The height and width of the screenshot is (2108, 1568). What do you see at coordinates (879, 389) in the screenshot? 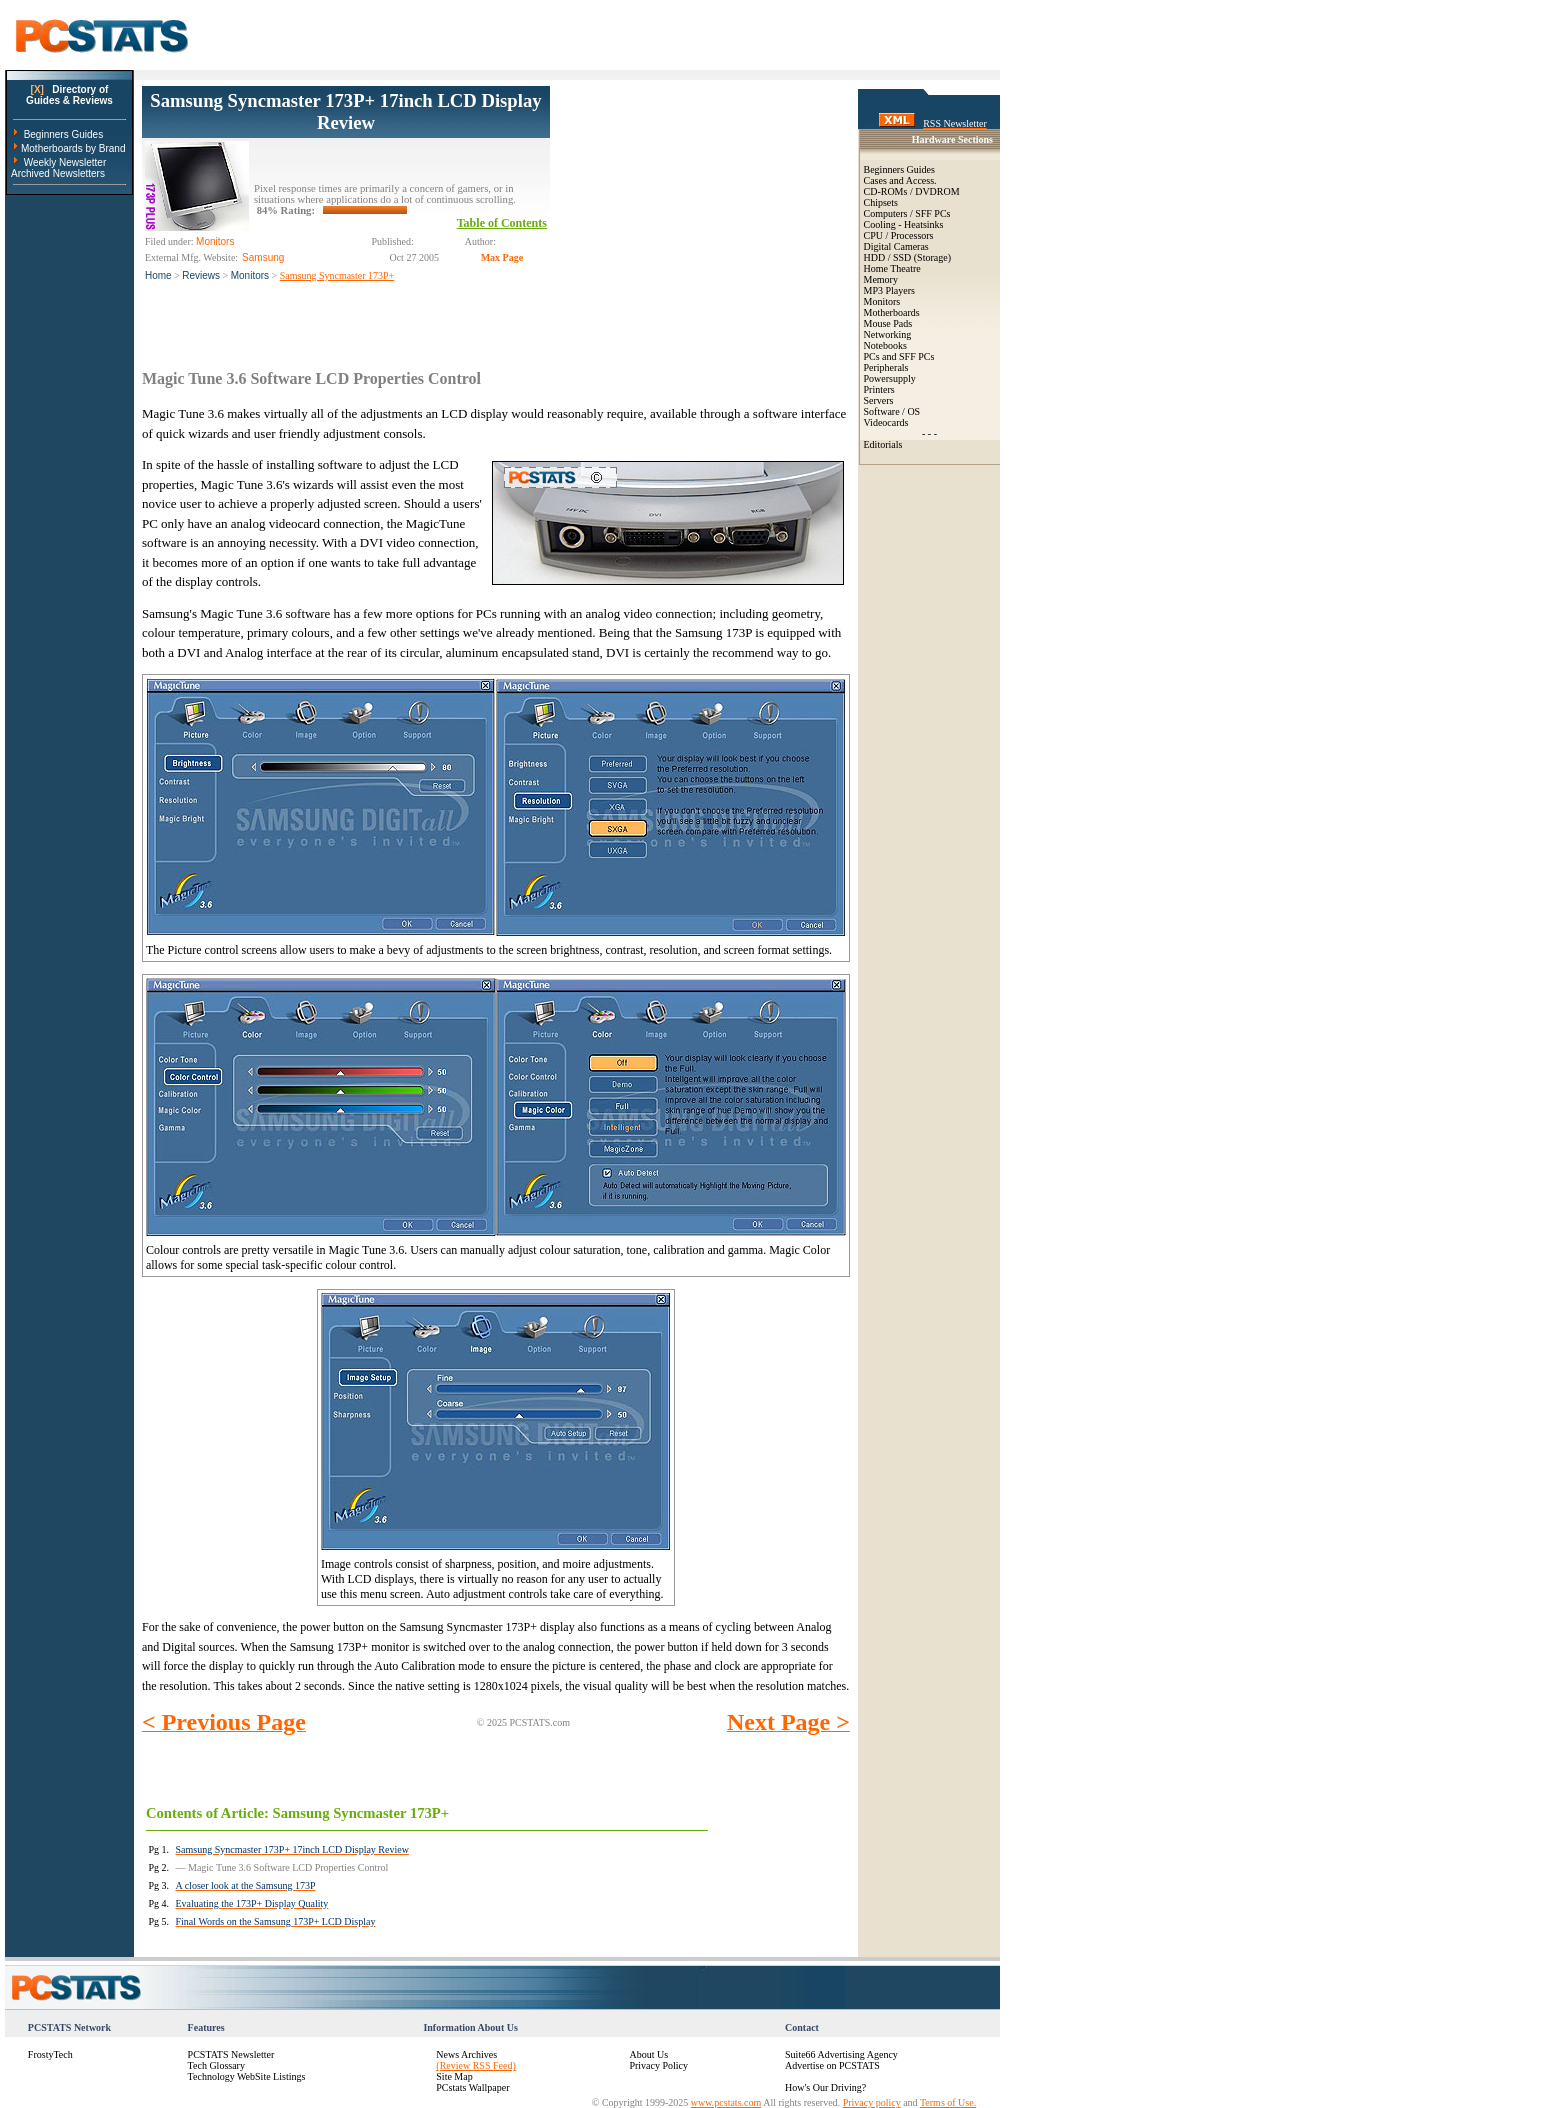
I see `Printers` at bounding box center [879, 389].